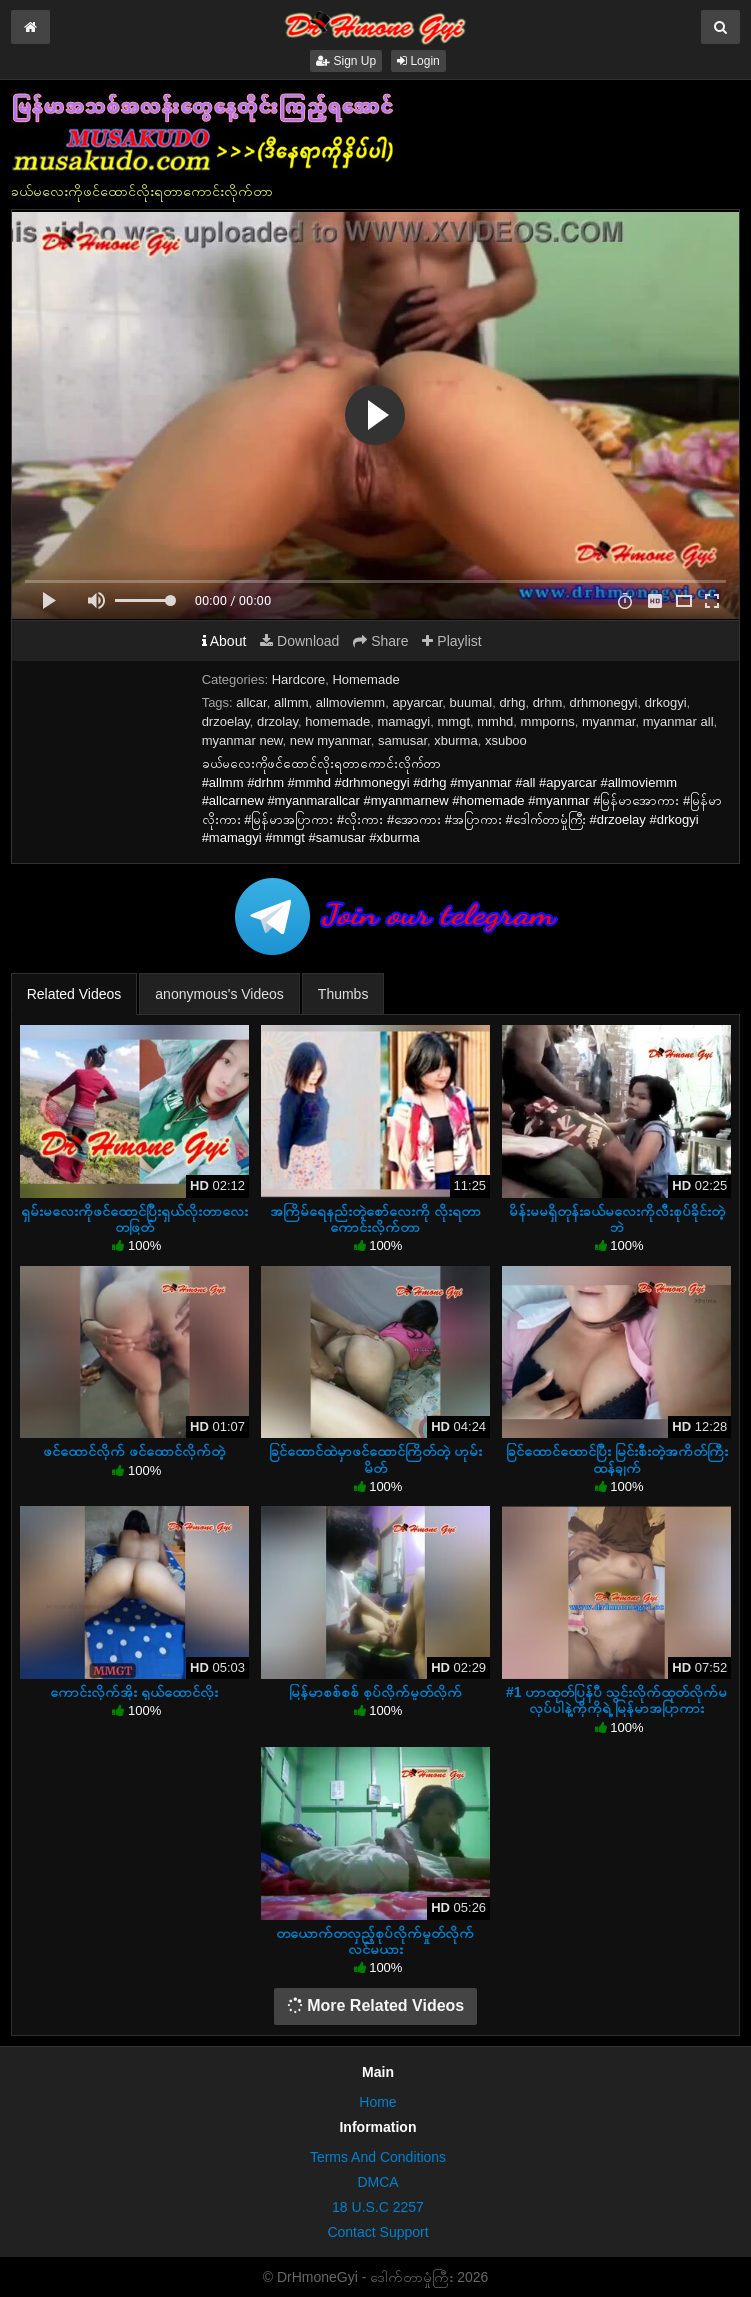 This screenshot has height=2297, width=751. What do you see at coordinates (365, 679) in the screenshot?
I see `Homemade` at bounding box center [365, 679].